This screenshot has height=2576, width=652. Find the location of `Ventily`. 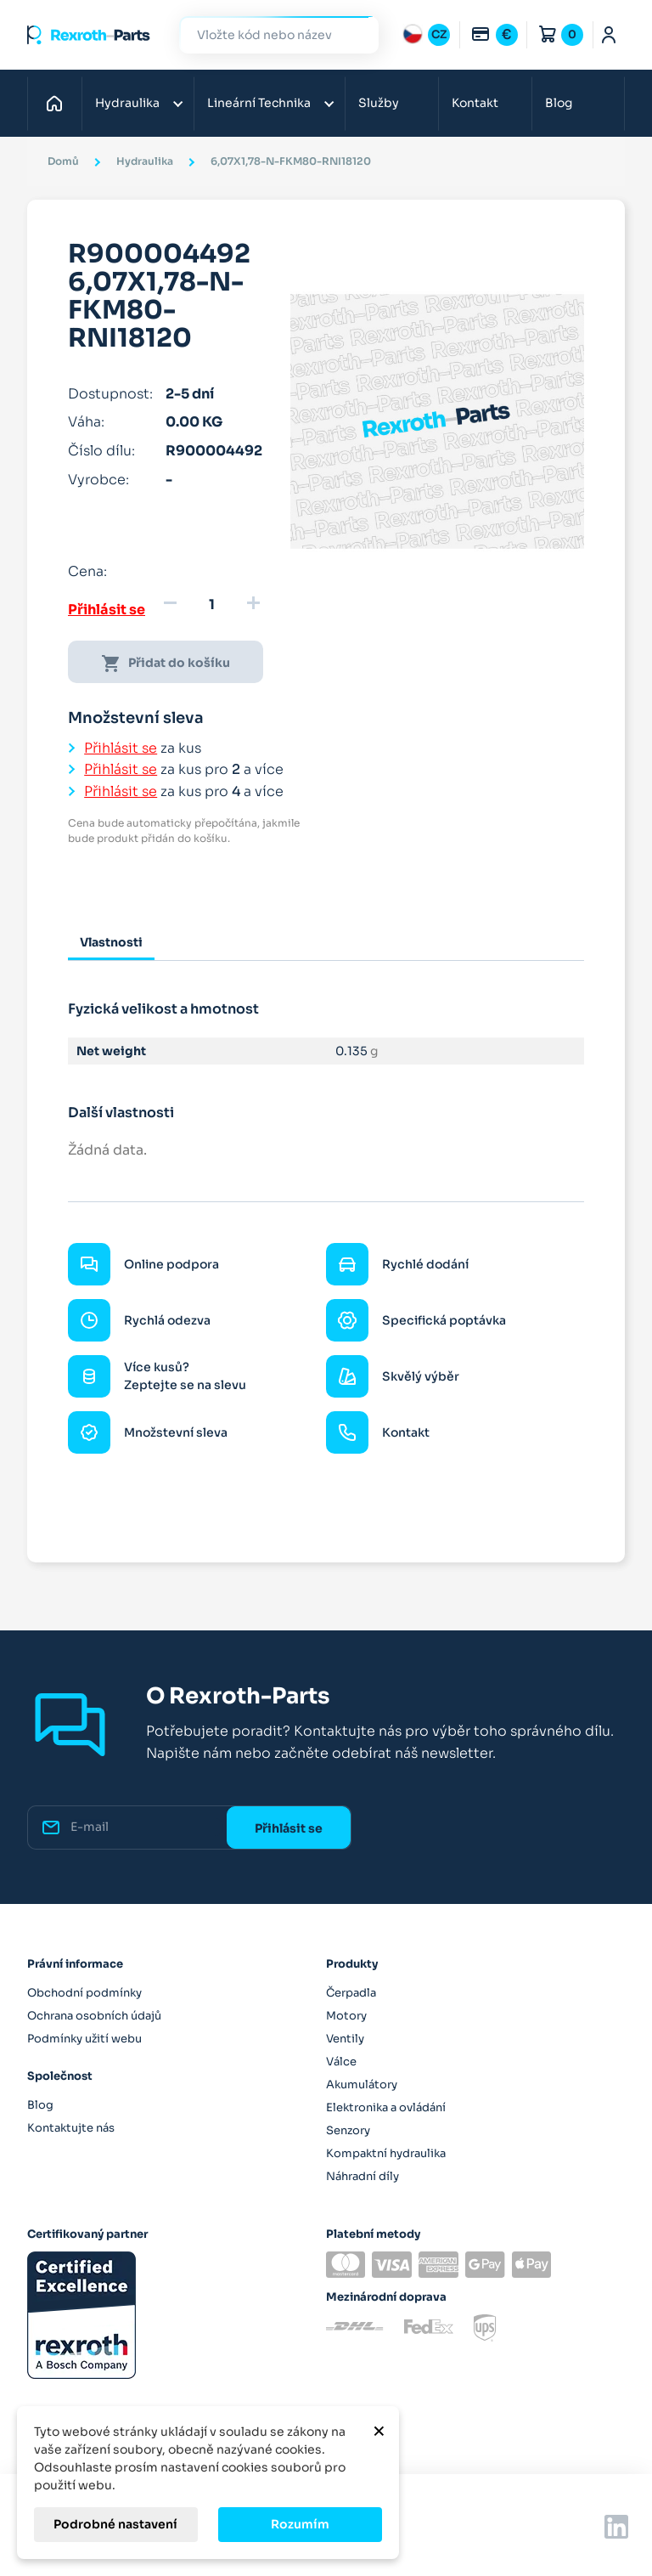

Ventily is located at coordinates (345, 2038).